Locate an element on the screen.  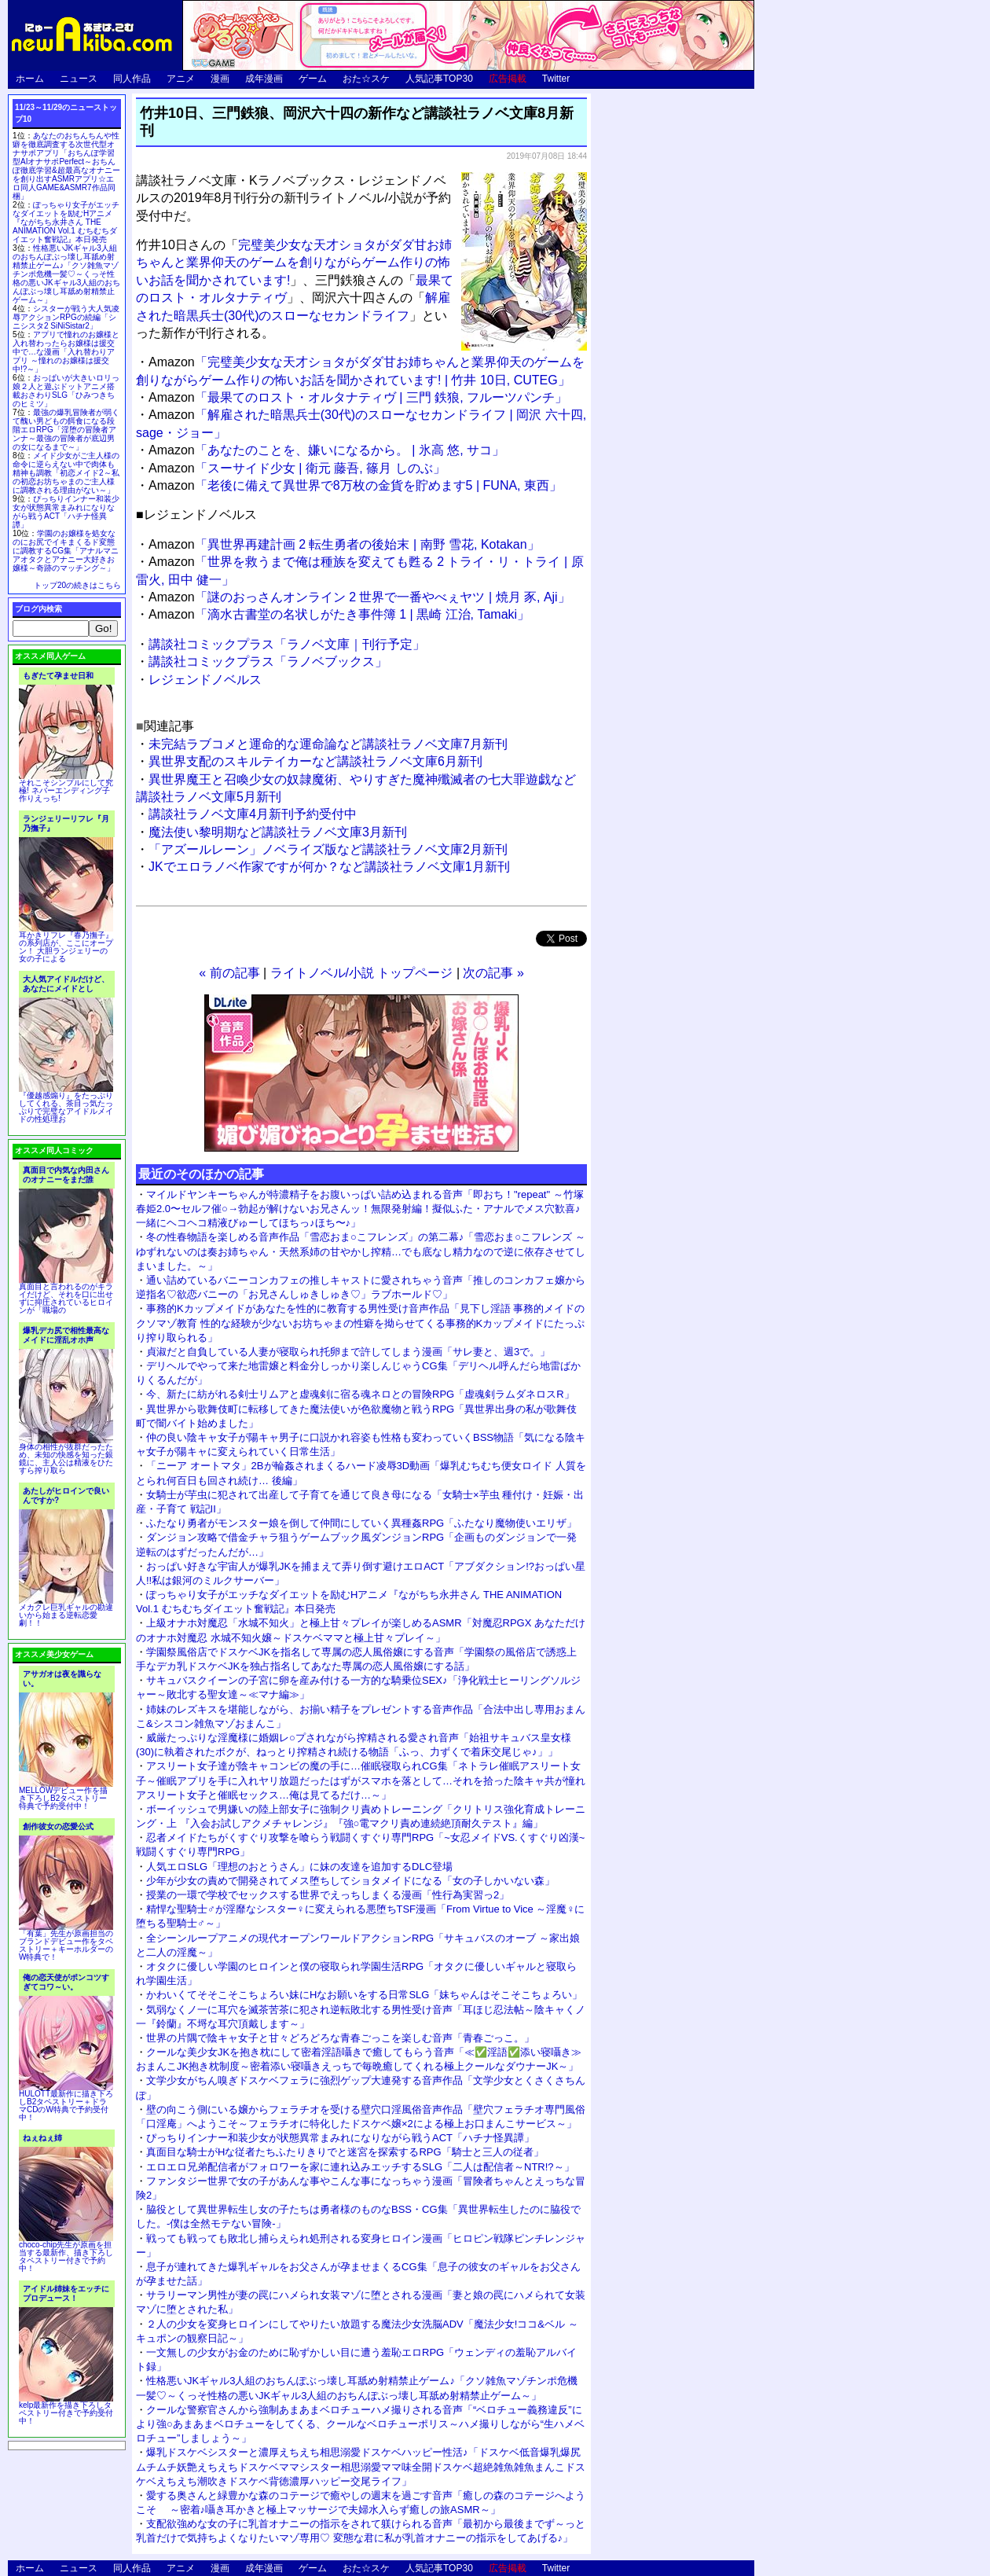
「最果てのロスト・オルタナティヴ | 三門 鉄狼, フルーツパンチ」 is located at coordinates (357, 397).